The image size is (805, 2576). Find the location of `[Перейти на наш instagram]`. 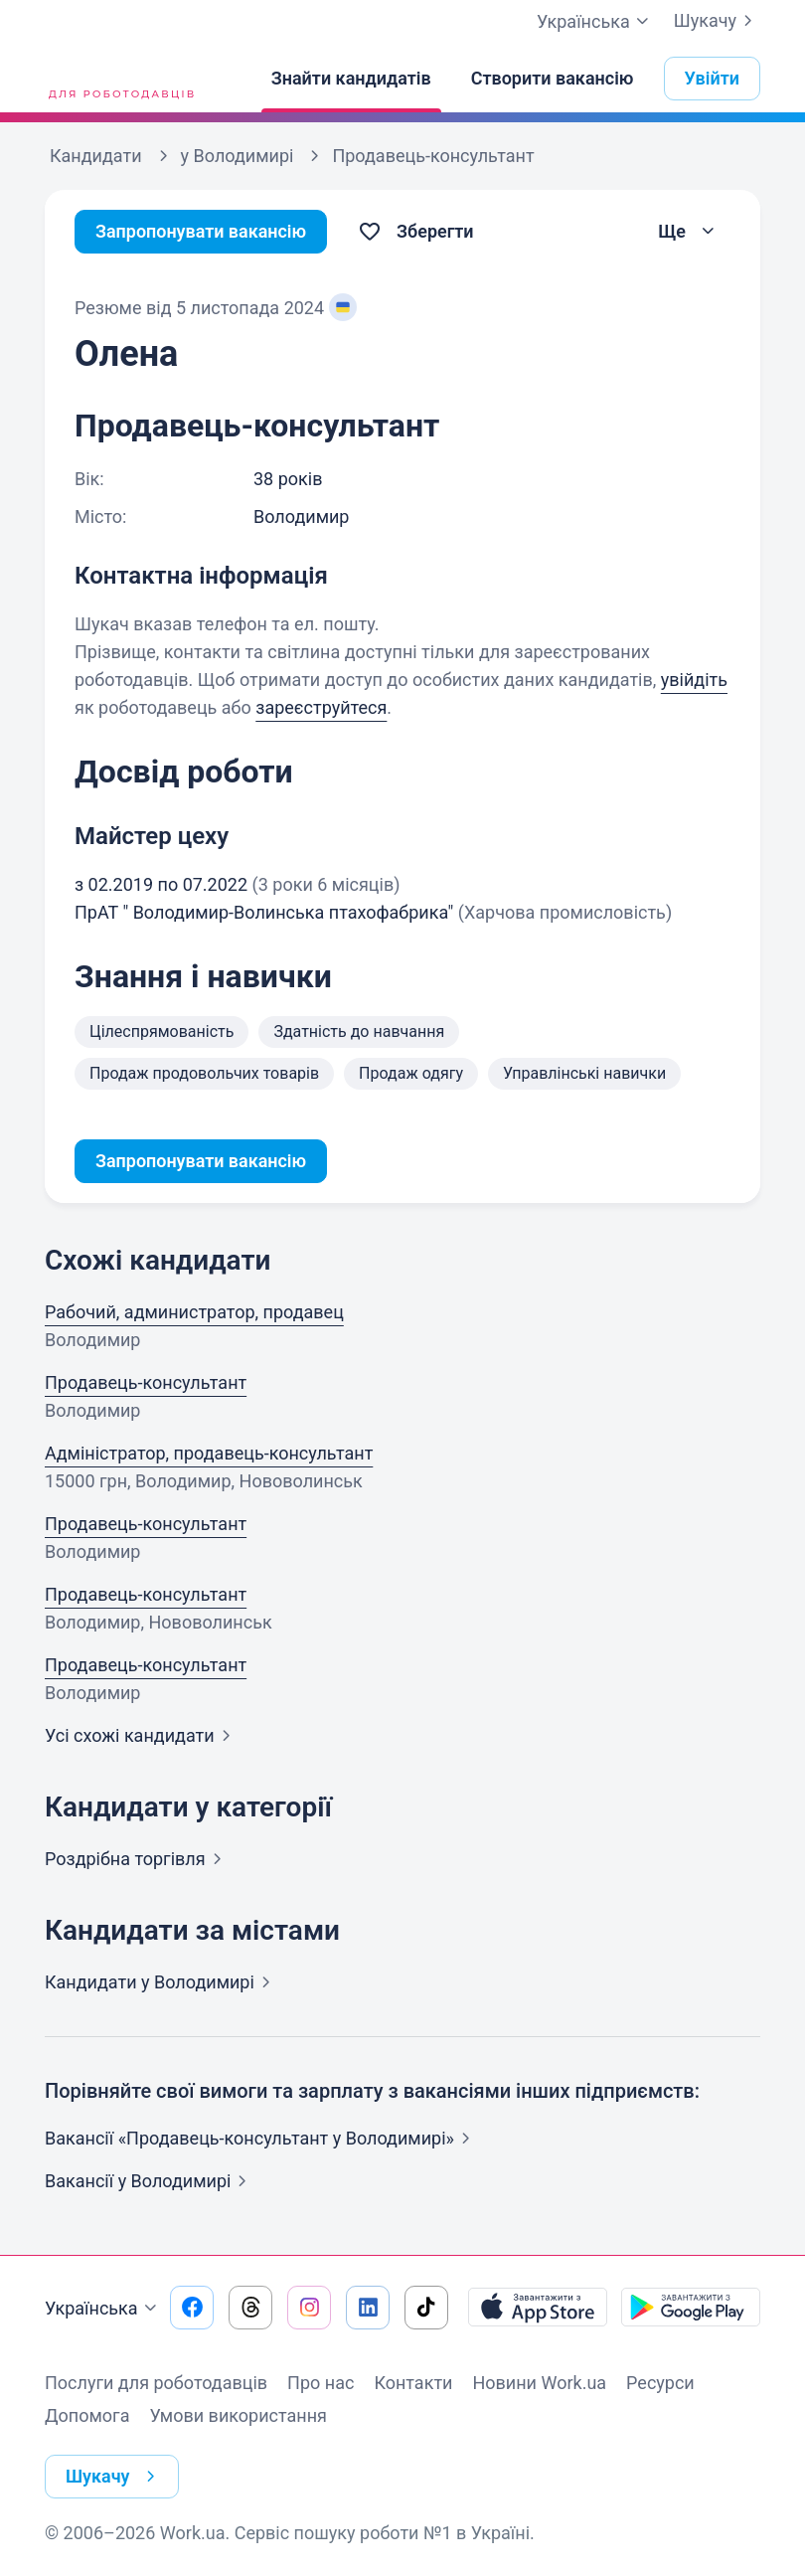

[Перейти на наш instagram] is located at coordinates (309, 2307).